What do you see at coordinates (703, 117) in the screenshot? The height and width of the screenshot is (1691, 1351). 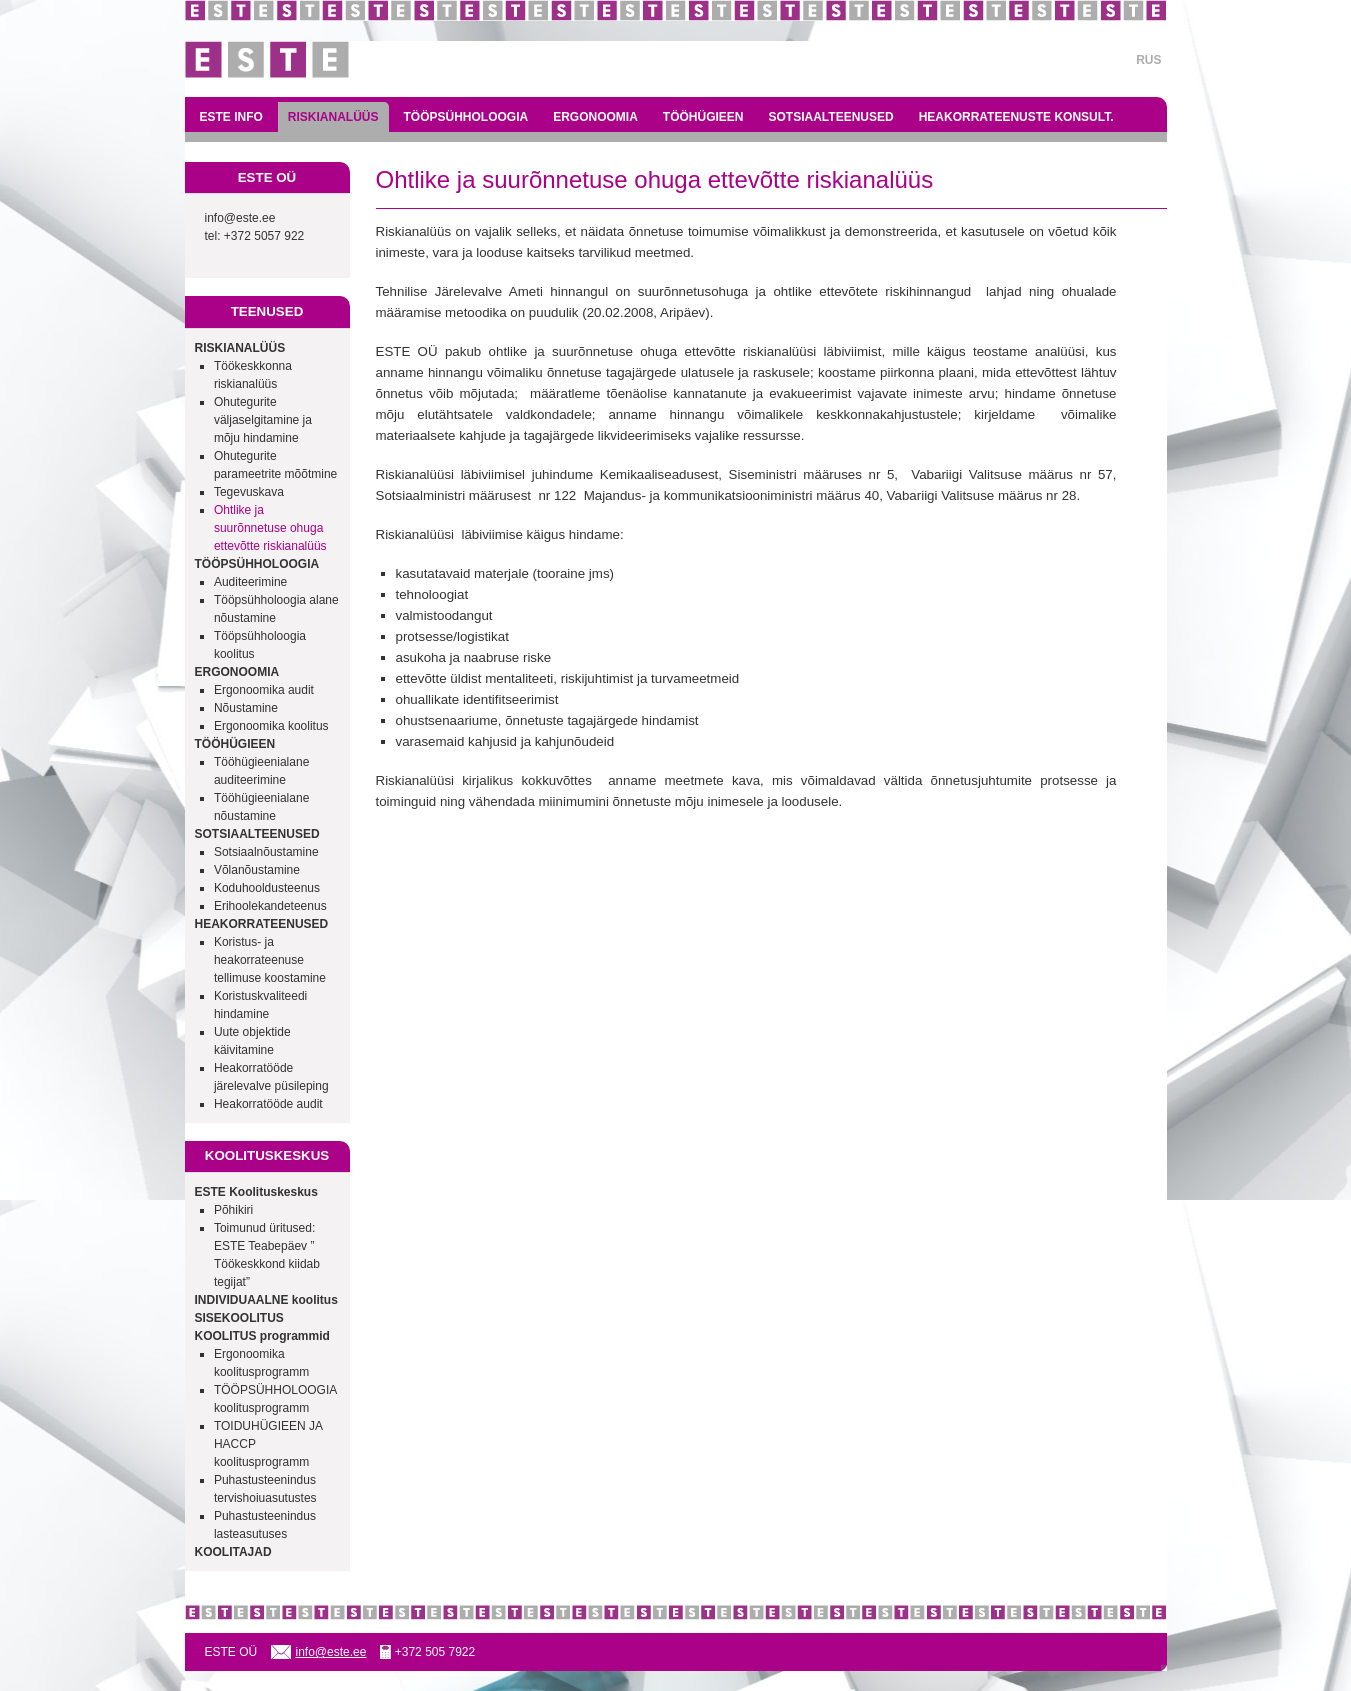 I see `TÖÖHÜGIEEN` at bounding box center [703, 117].